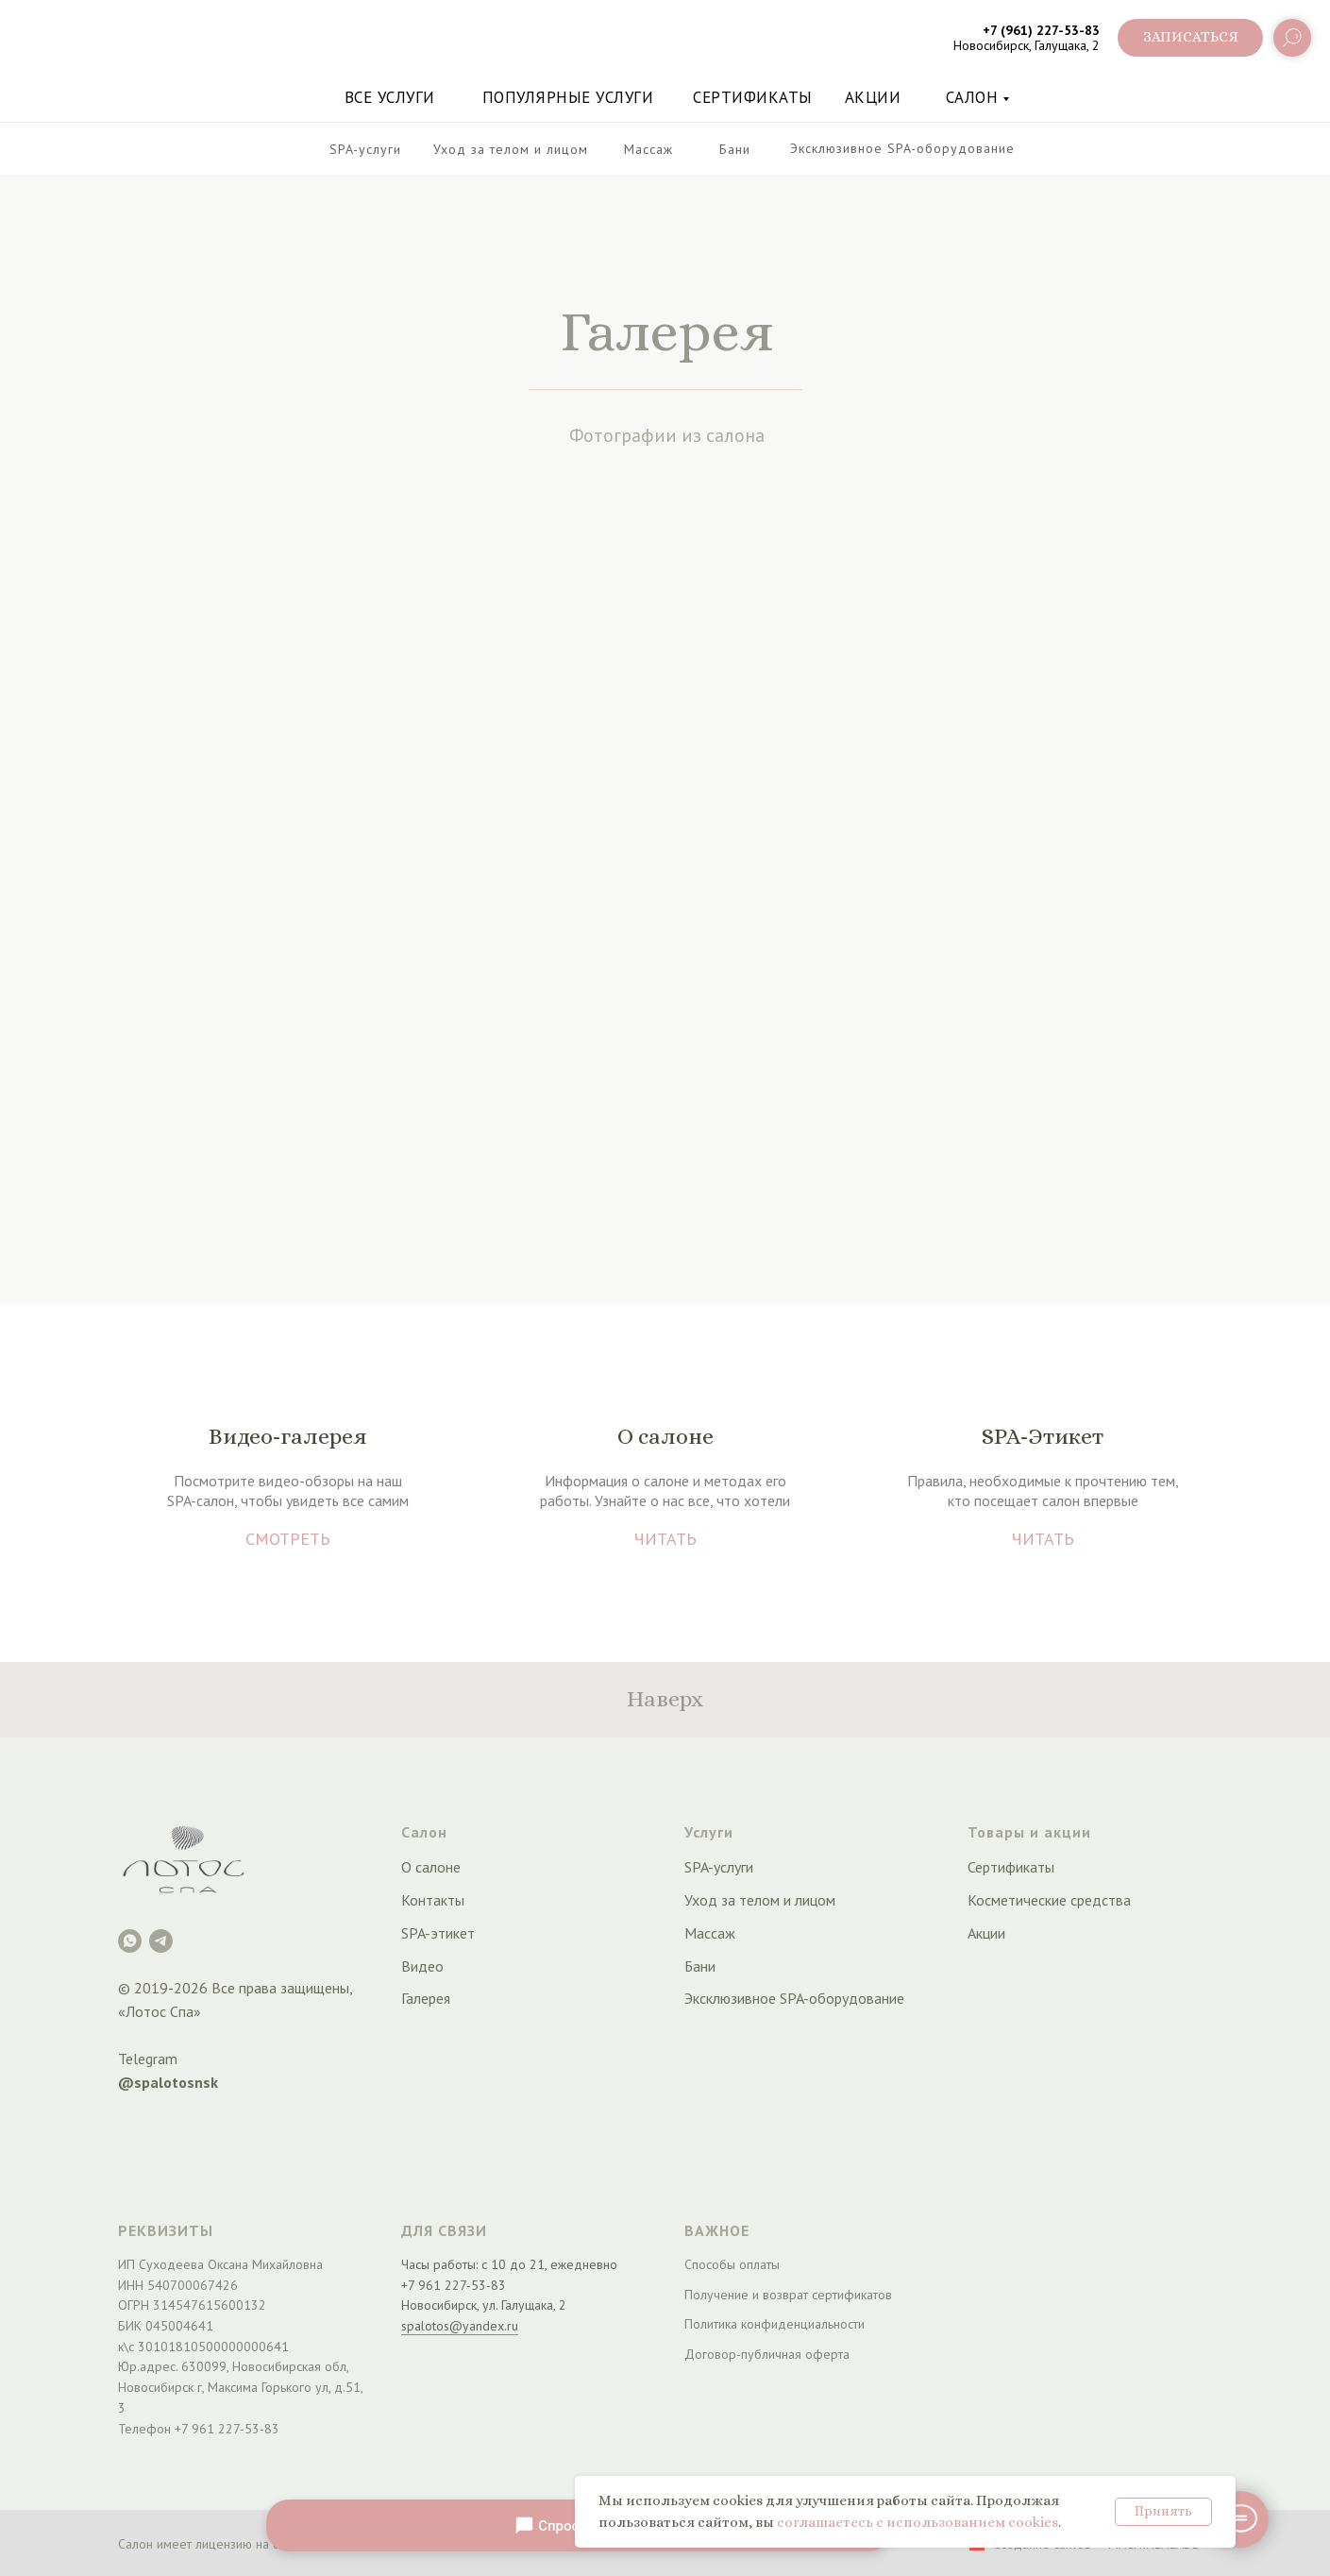 The width and height of the screenshot is (1330, 2576). What do you see at coordinates (753, 97) in the screenshot?
I see `Сертификаты` at bounding box center [753, 97].